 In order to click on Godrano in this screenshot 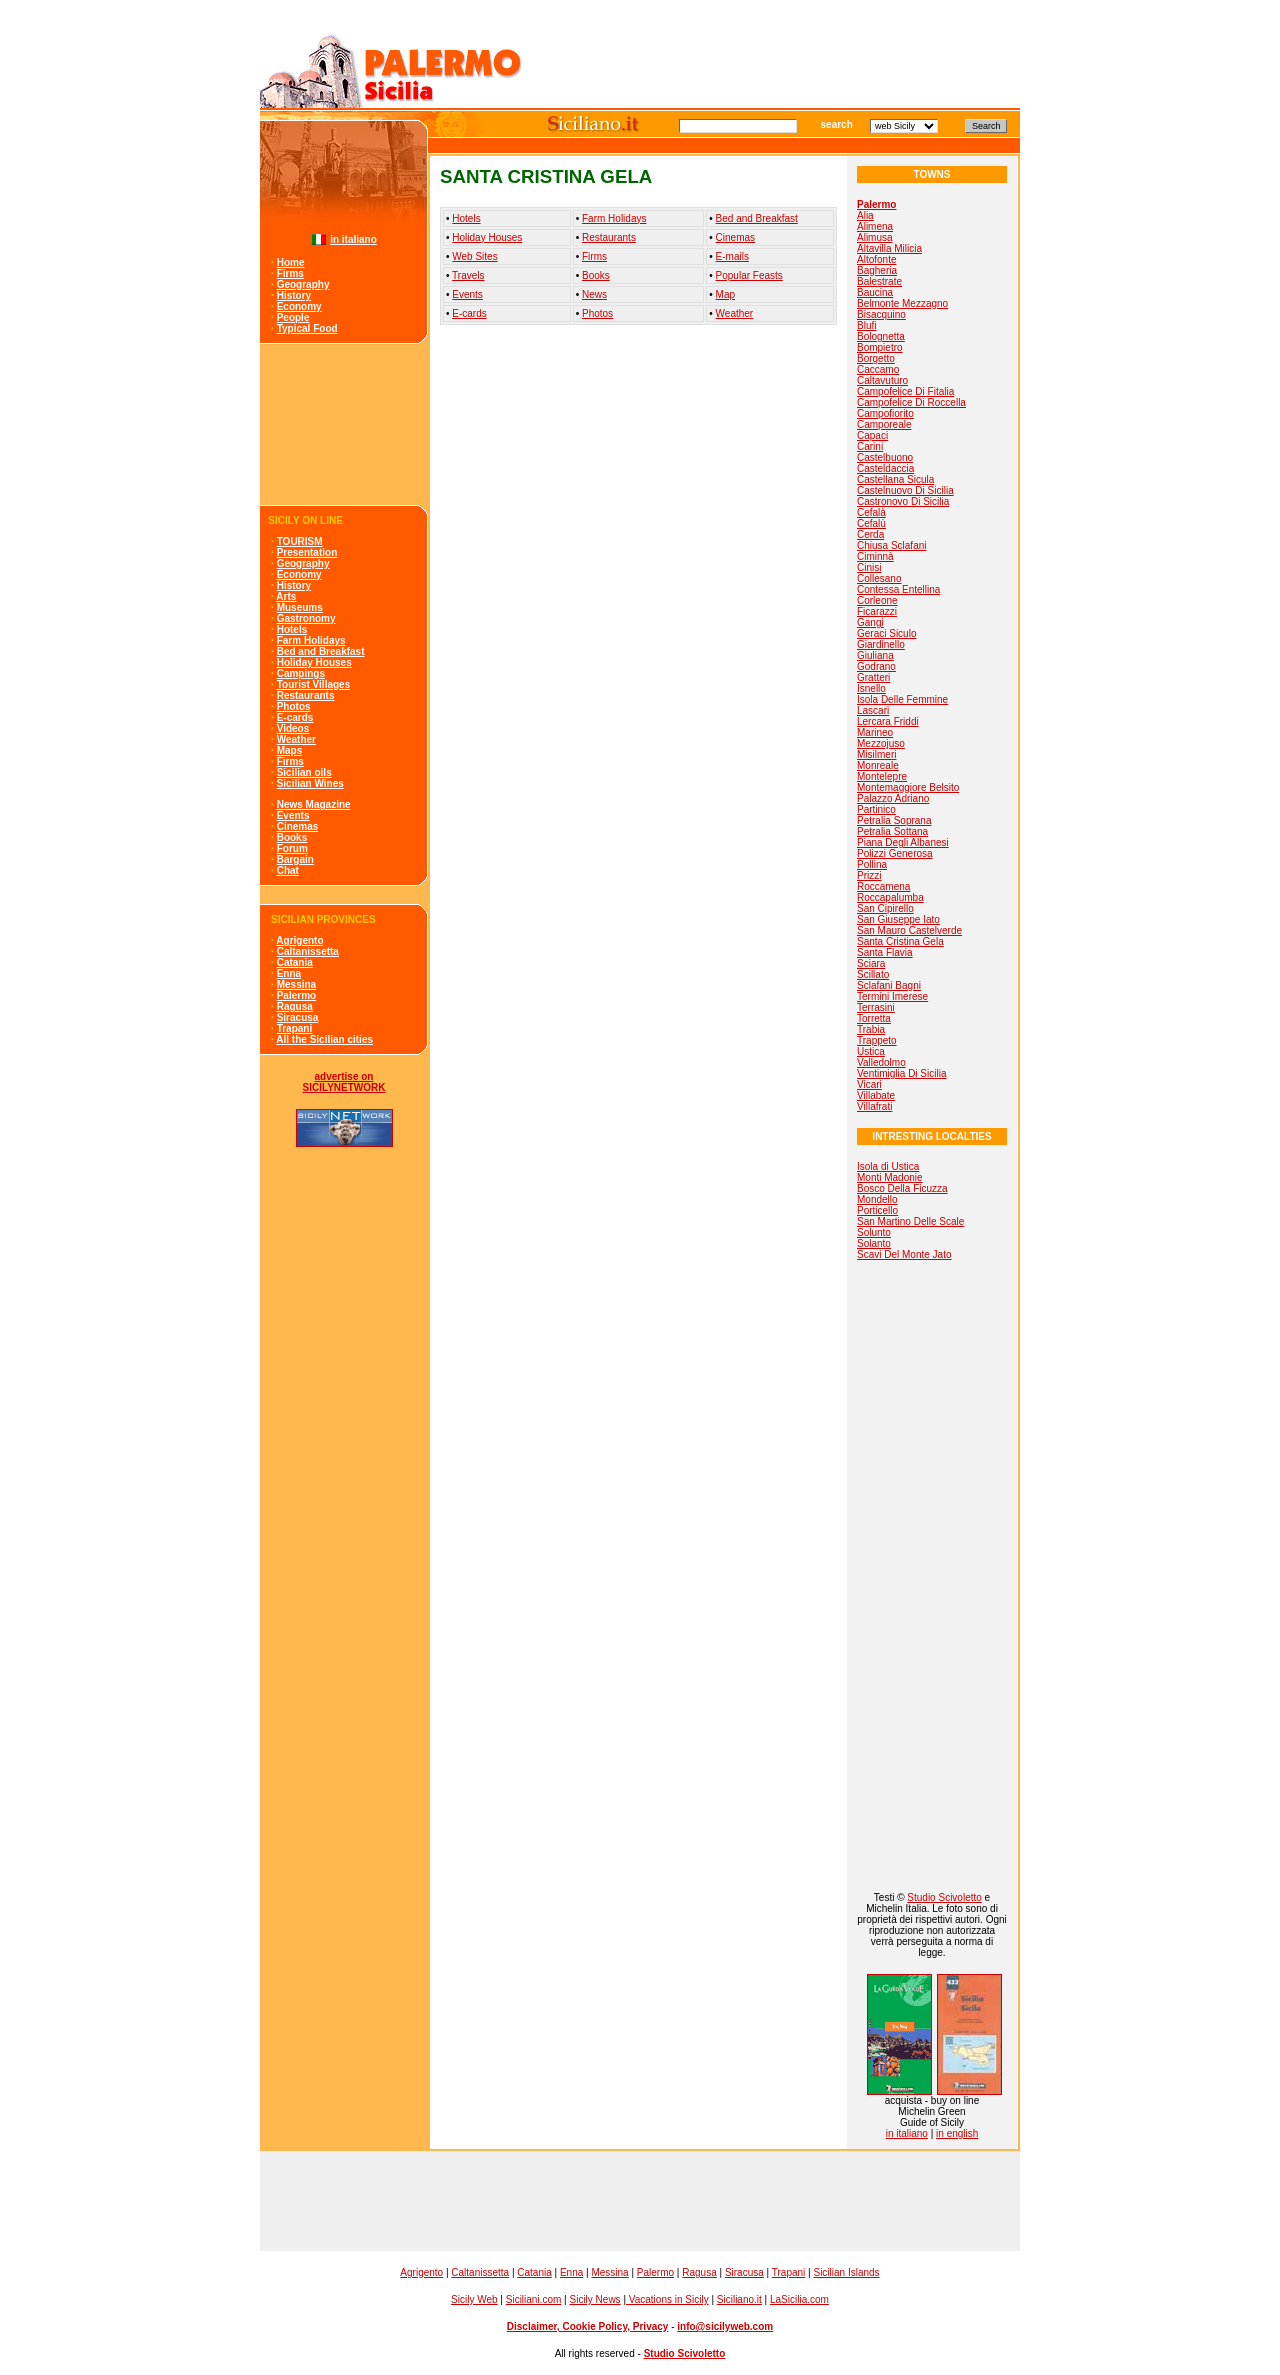, I will do `click(876, 666)`.